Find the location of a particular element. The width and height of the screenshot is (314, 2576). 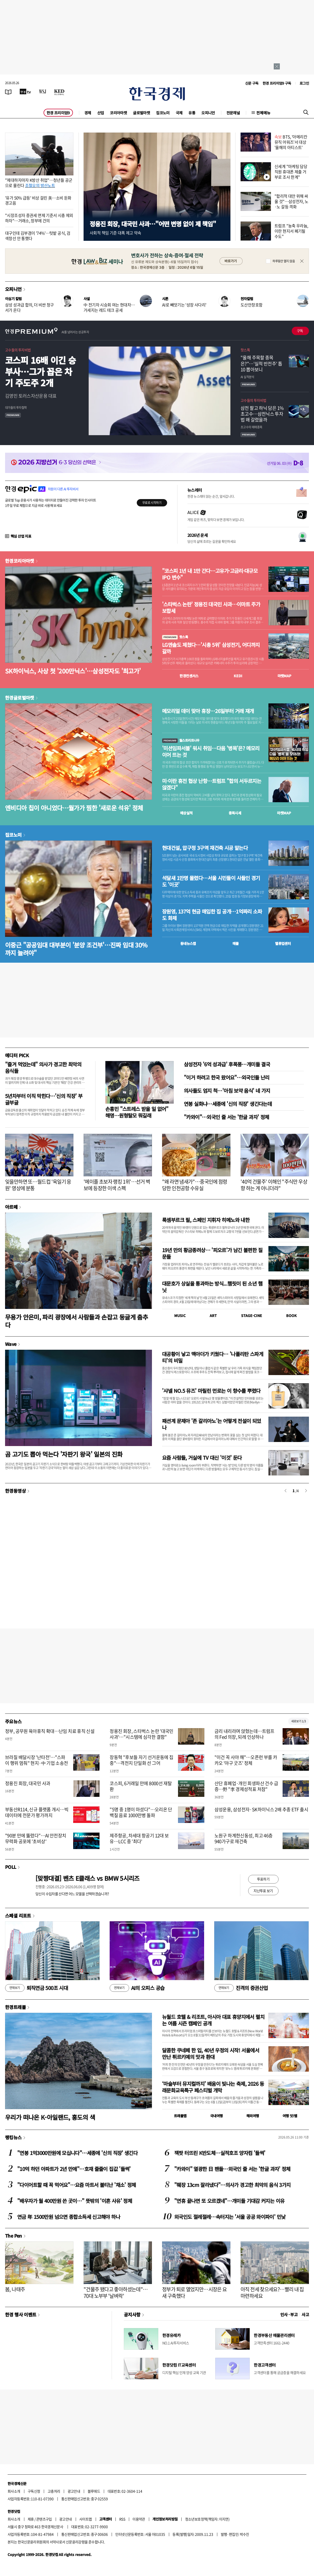

아직 전세 찾으세요?…빨리 내 집 마련하세요 is located at coordinates (272, 2292).